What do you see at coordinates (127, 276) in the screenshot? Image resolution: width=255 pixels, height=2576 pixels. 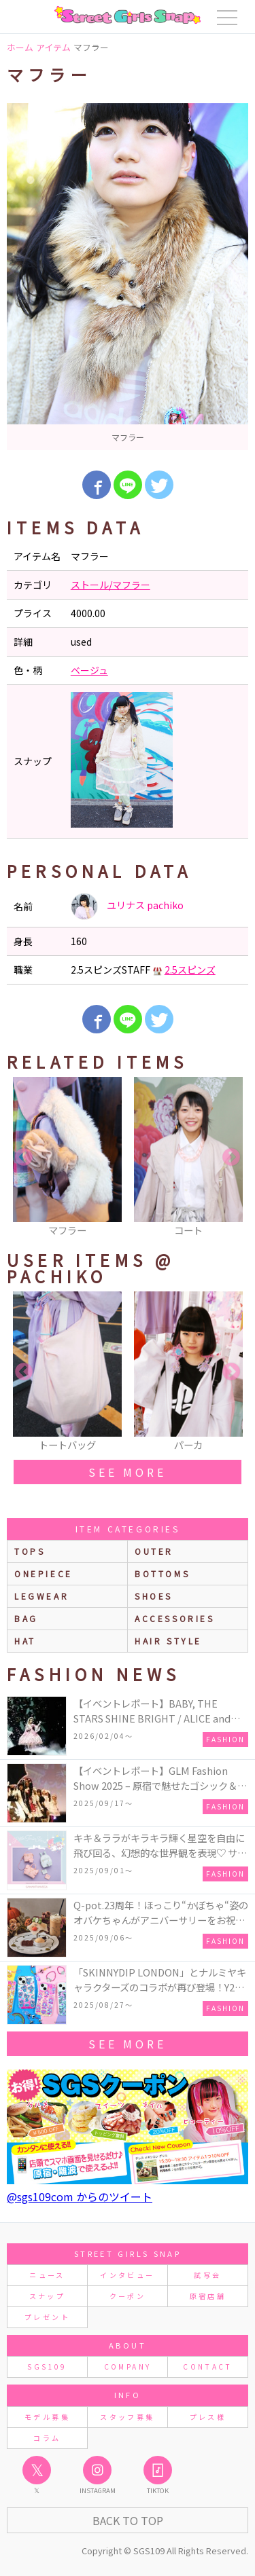 I see `[option]` at bounding box center [127, 276].